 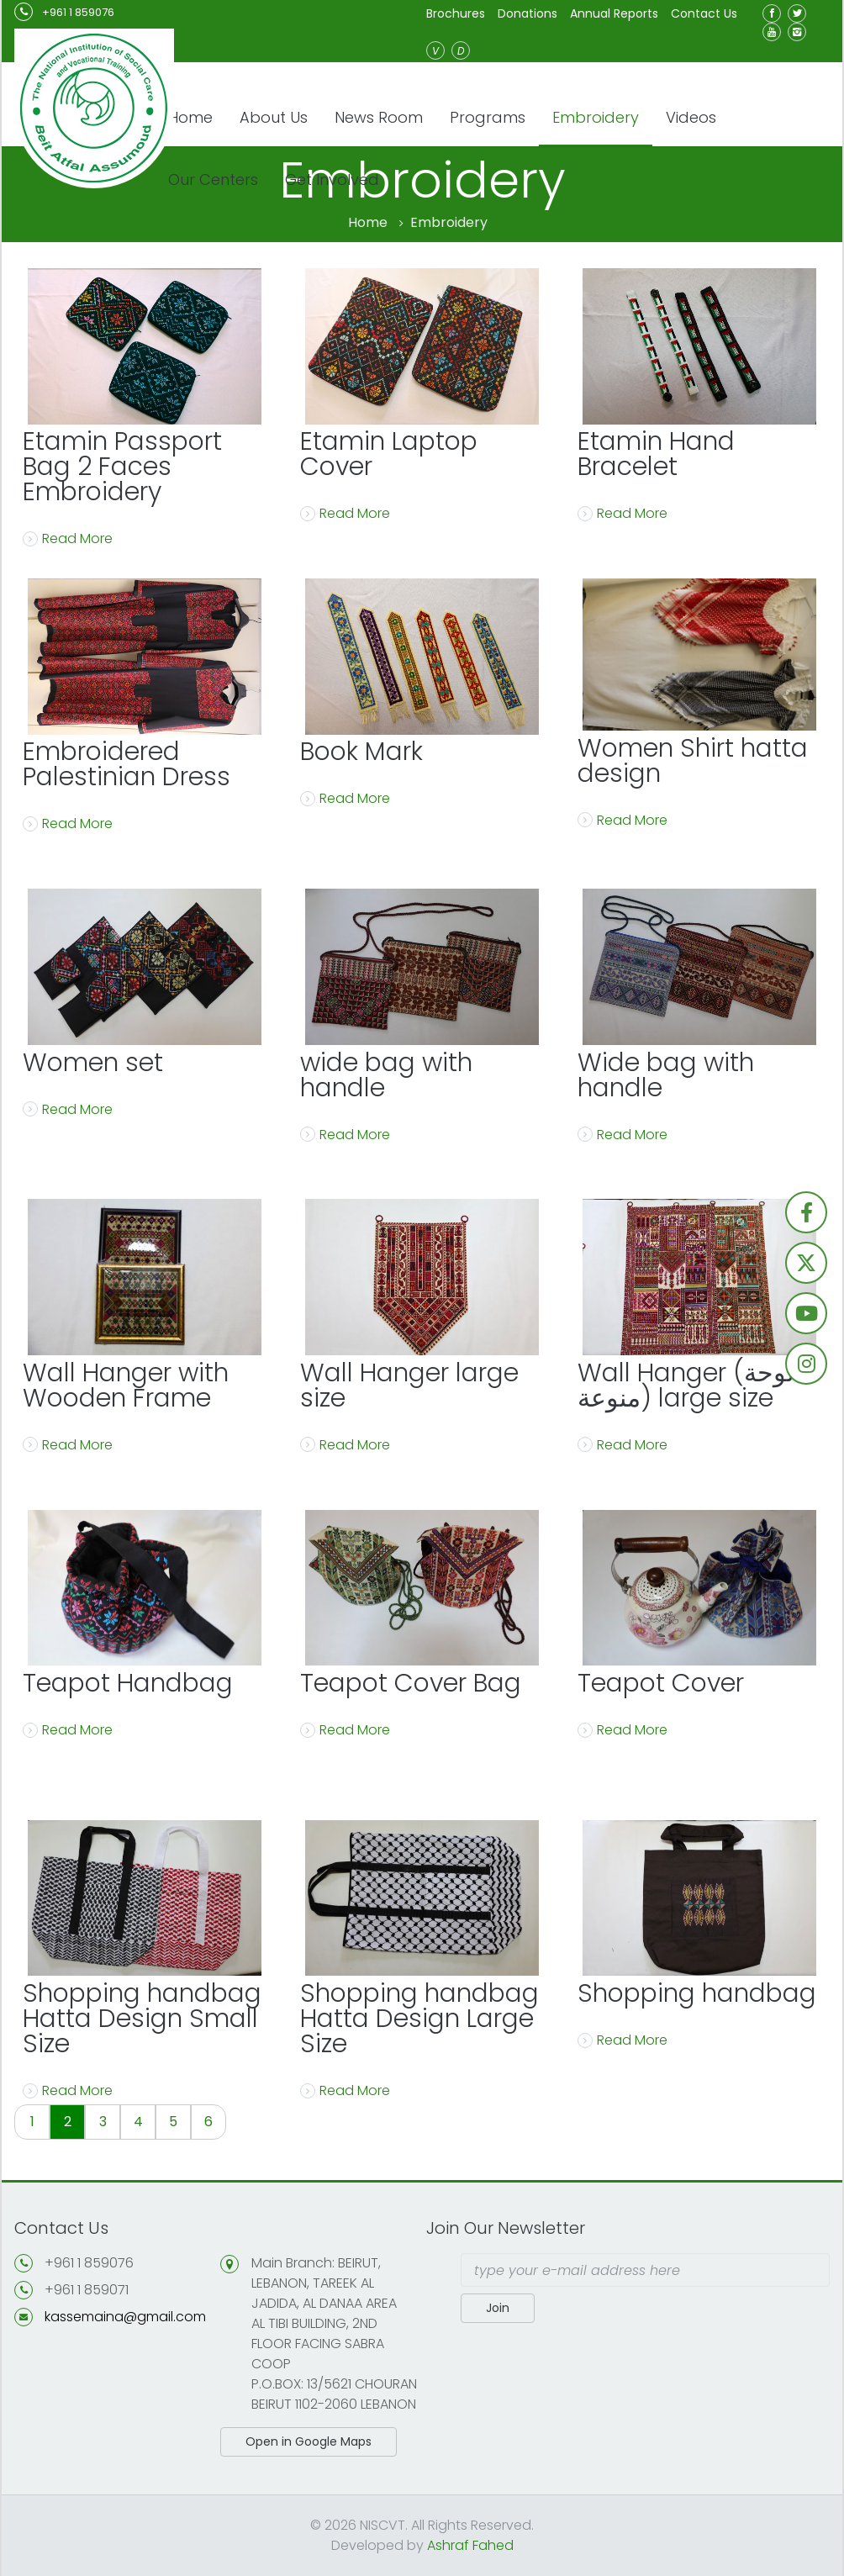 What do you see at coordinates (487, 117) in the screenshot?
I see `Programs` at bounding box center [487, 117].